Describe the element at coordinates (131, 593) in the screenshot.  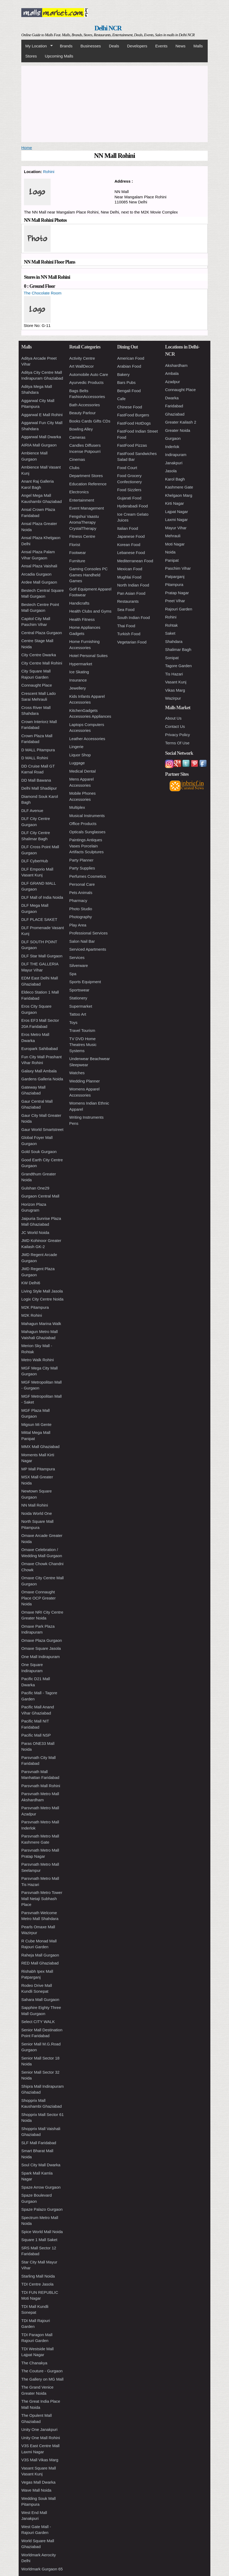
I see `Pan Asian Food` at that location.